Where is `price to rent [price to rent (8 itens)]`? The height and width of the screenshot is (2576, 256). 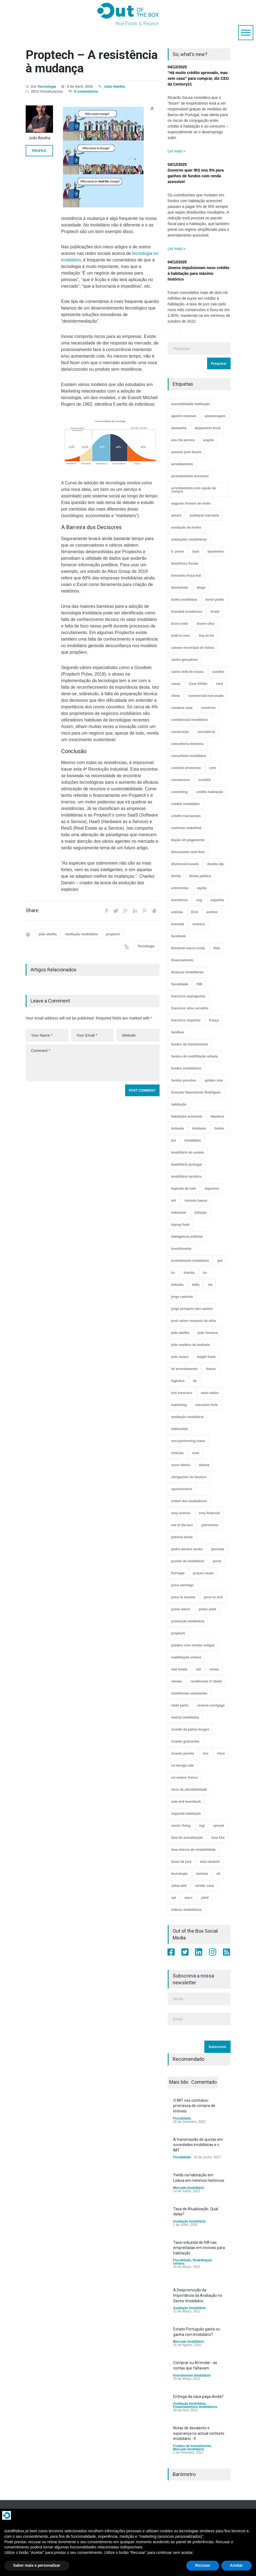
price to rent [price to rent (8 itens)] is located at coordinates (213, 1597).